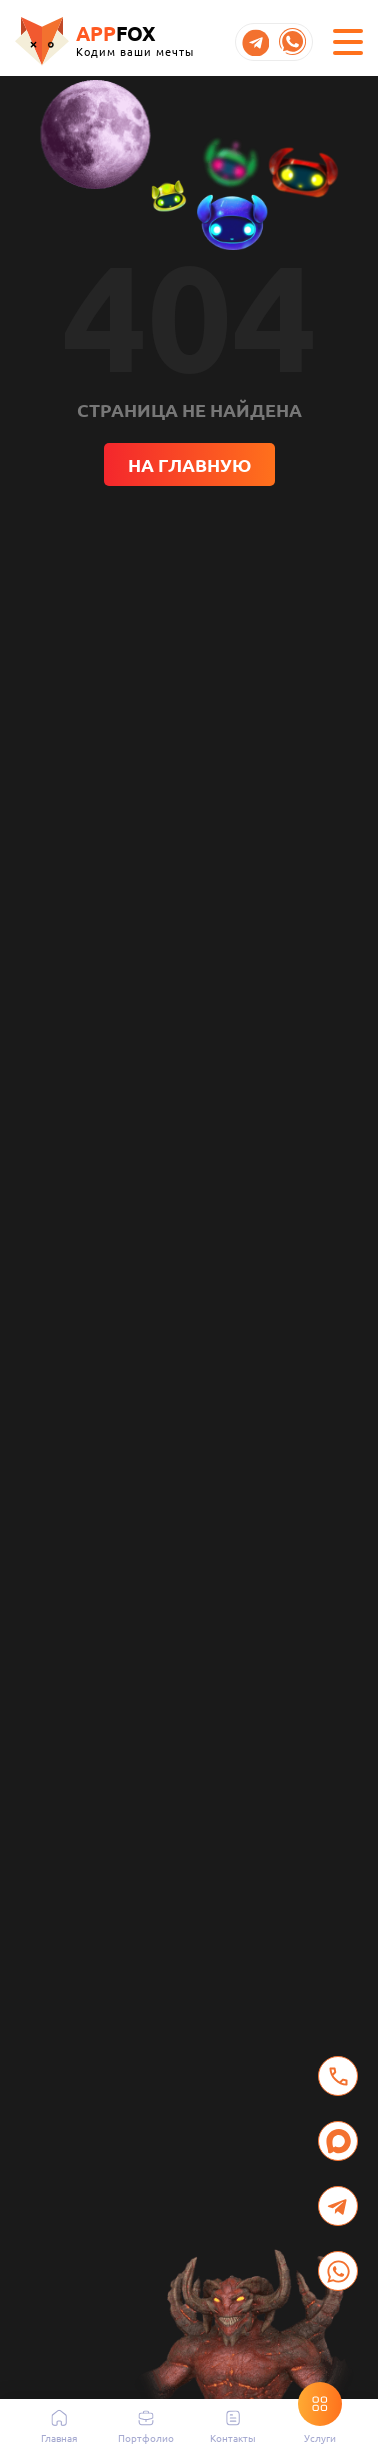  Describe the element at coordinates (348, 42) in the screenshot. I see `[Открыть меню навигации]` at that location.